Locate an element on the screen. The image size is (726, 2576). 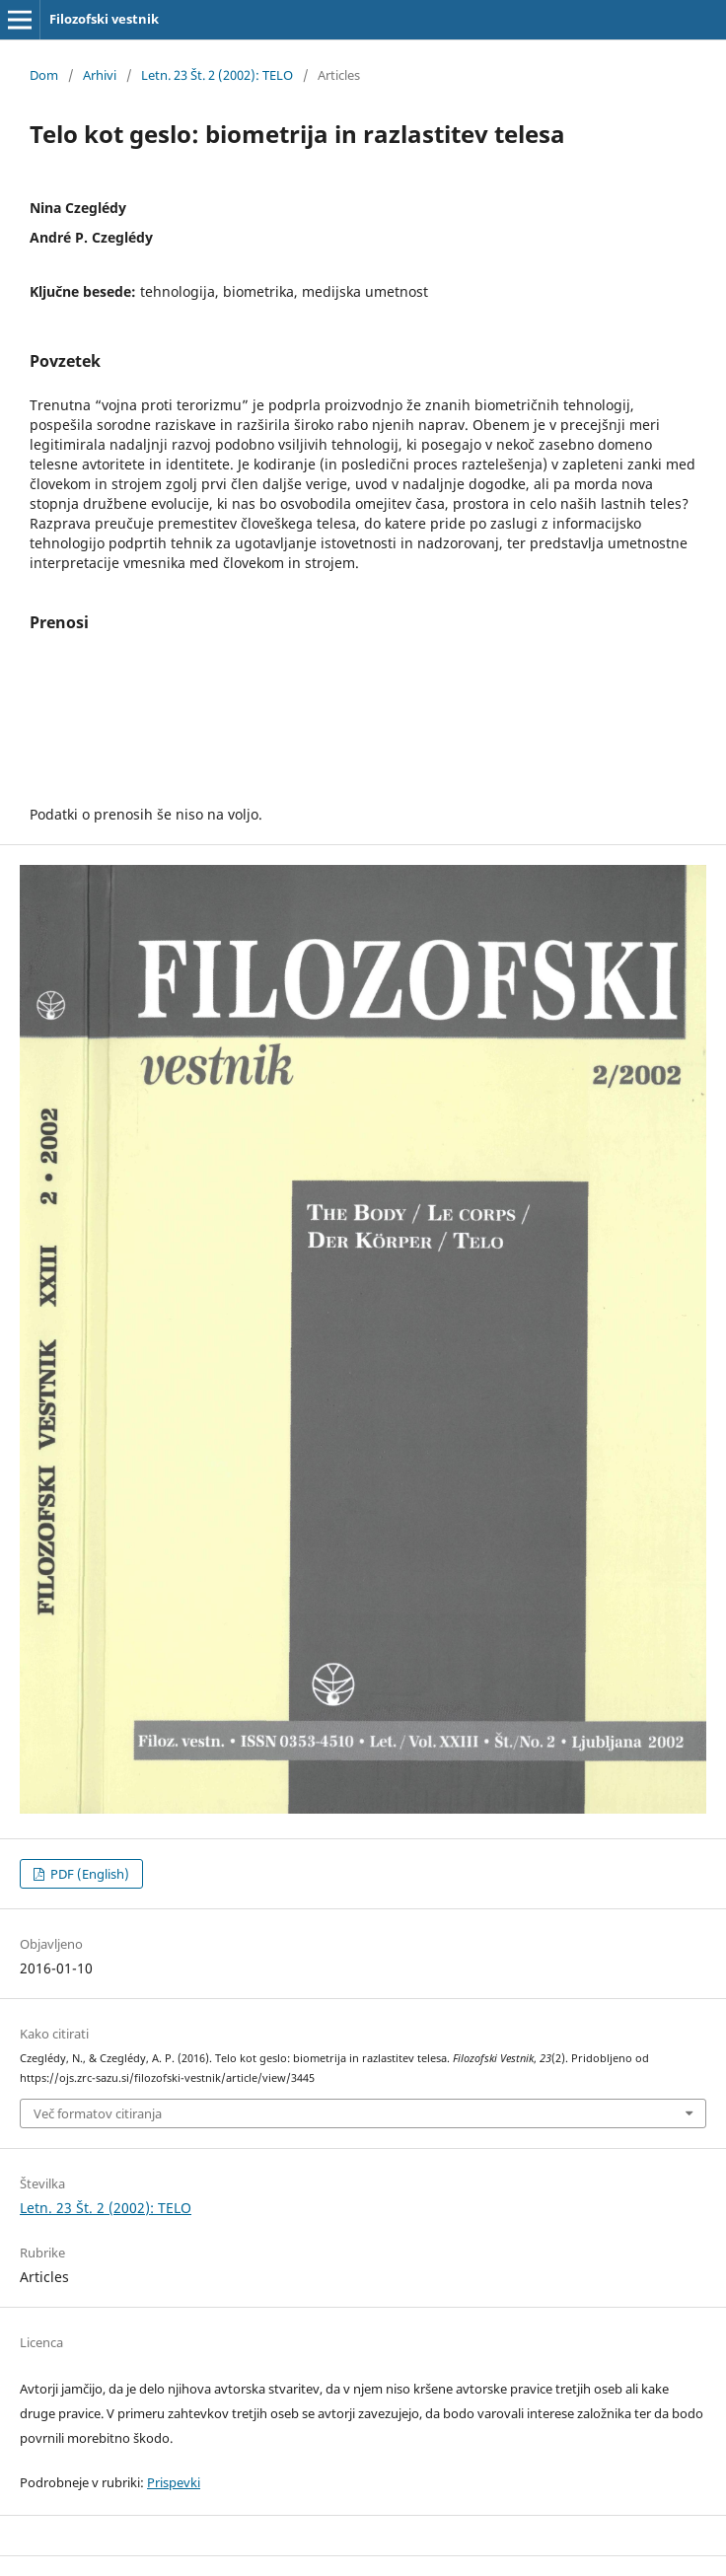
Prispevki is located at coordinates (173, 2482).